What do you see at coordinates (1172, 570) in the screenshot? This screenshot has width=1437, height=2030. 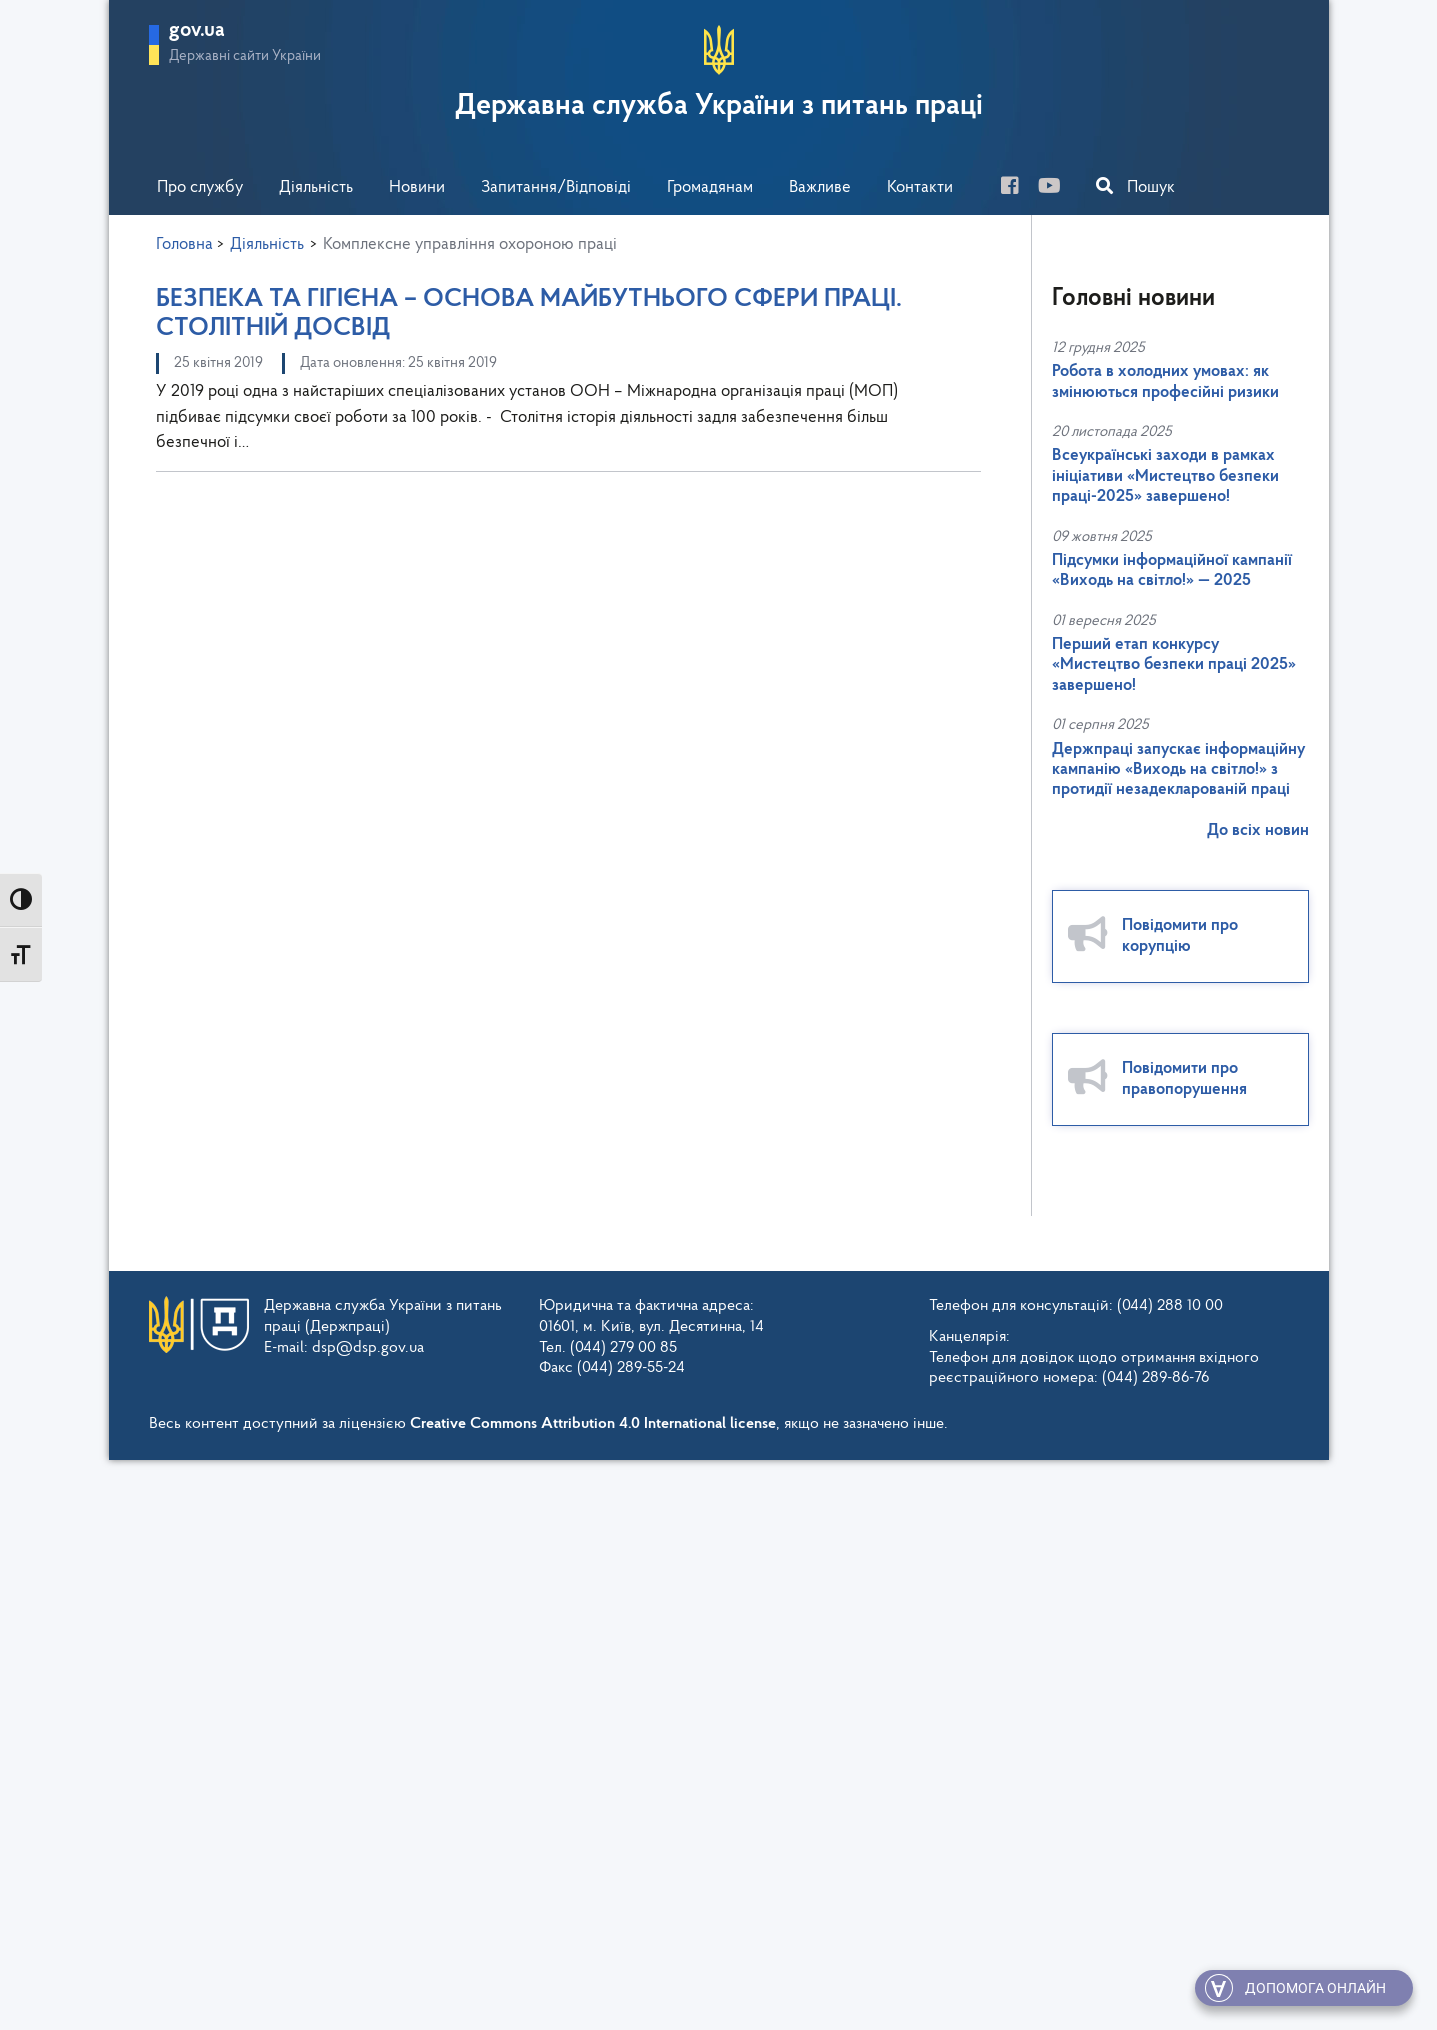 I see `Підсумки інформаційної кампанії «Виходь на світло!» — 2025` at bounding box center [1172, 570].